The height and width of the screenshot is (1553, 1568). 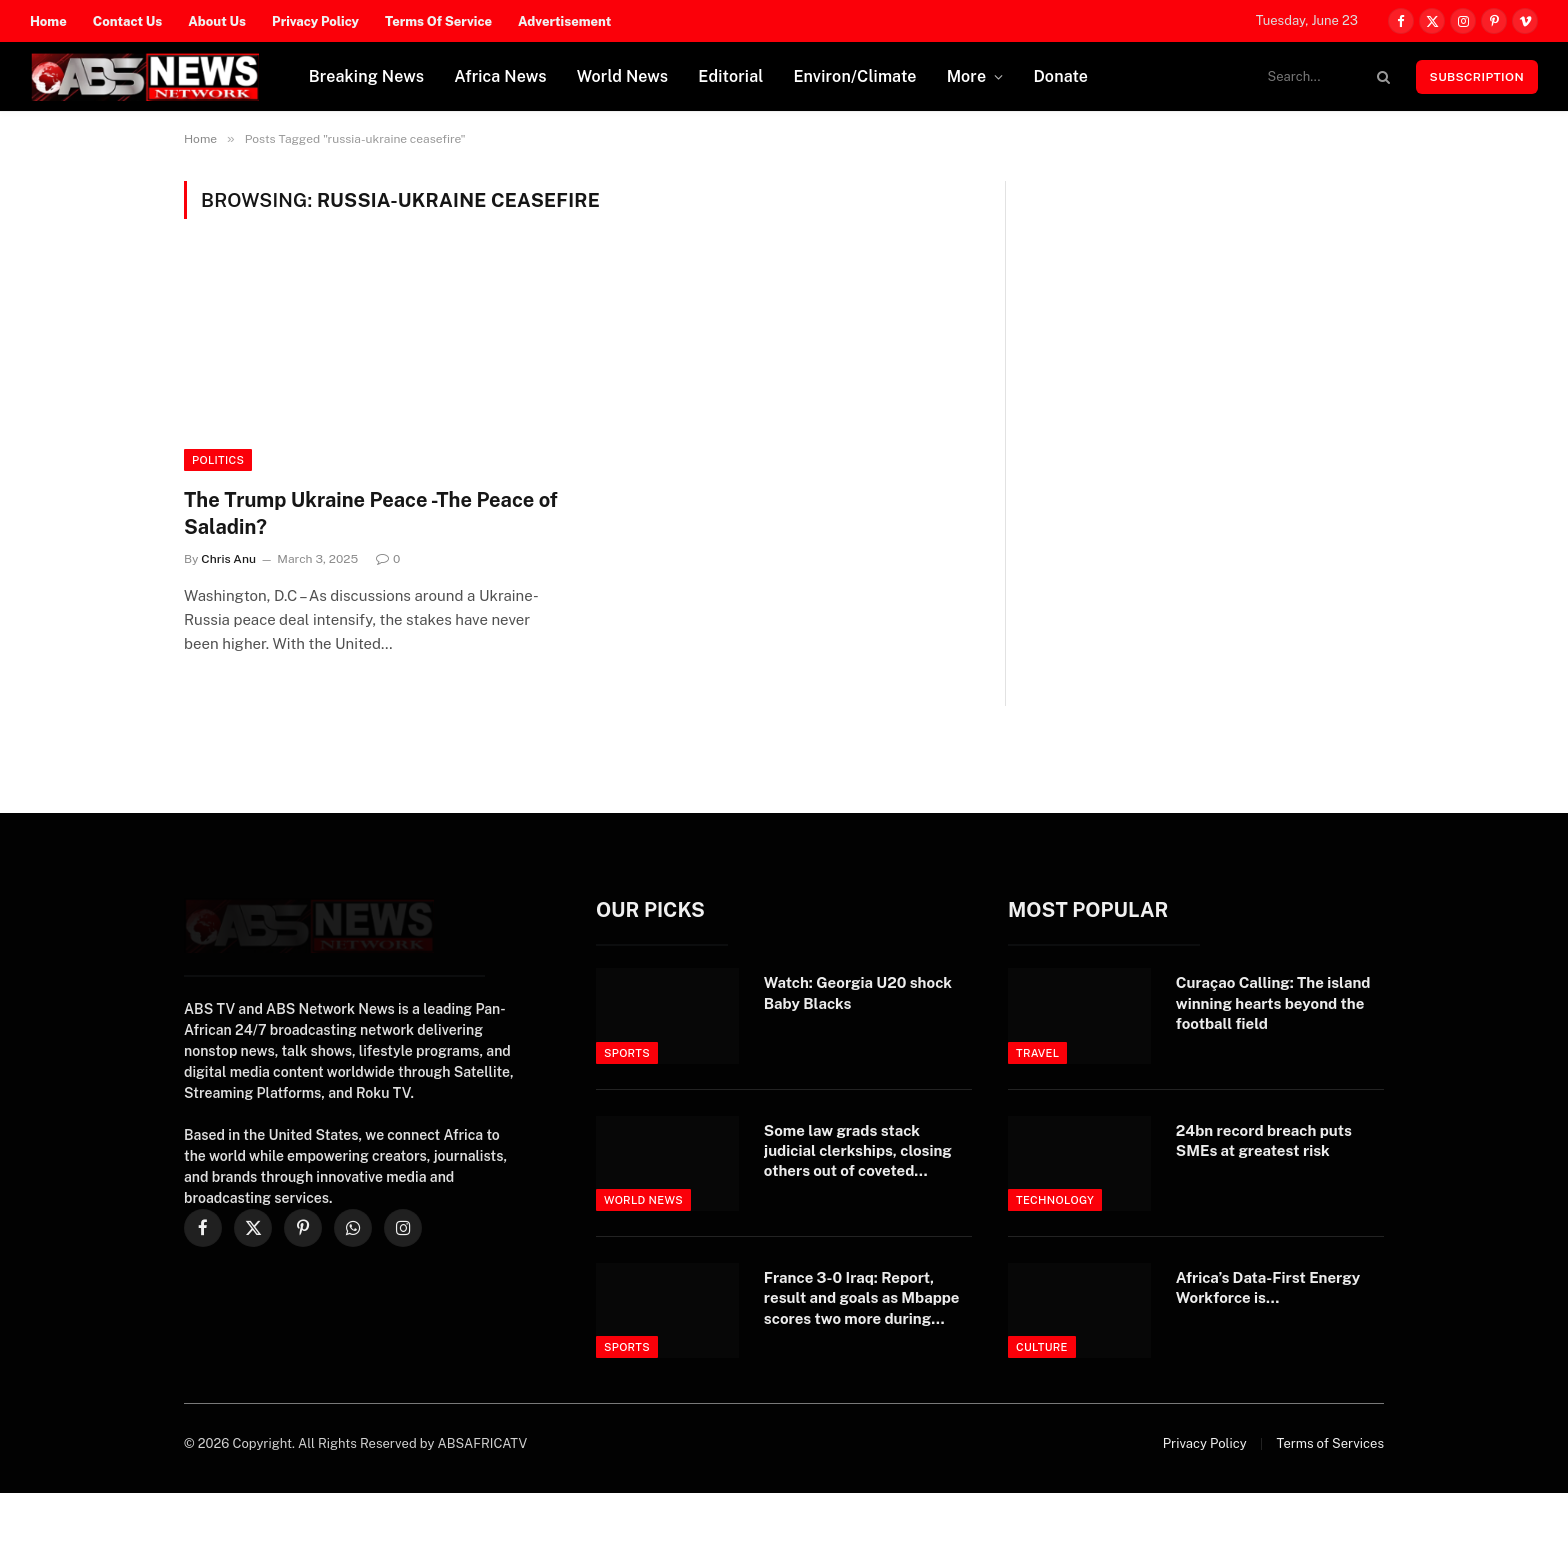 What do you see at coordinates (228, 559) in the screenshot?
I see `Chris Anu` at bounding box center [228, 559].